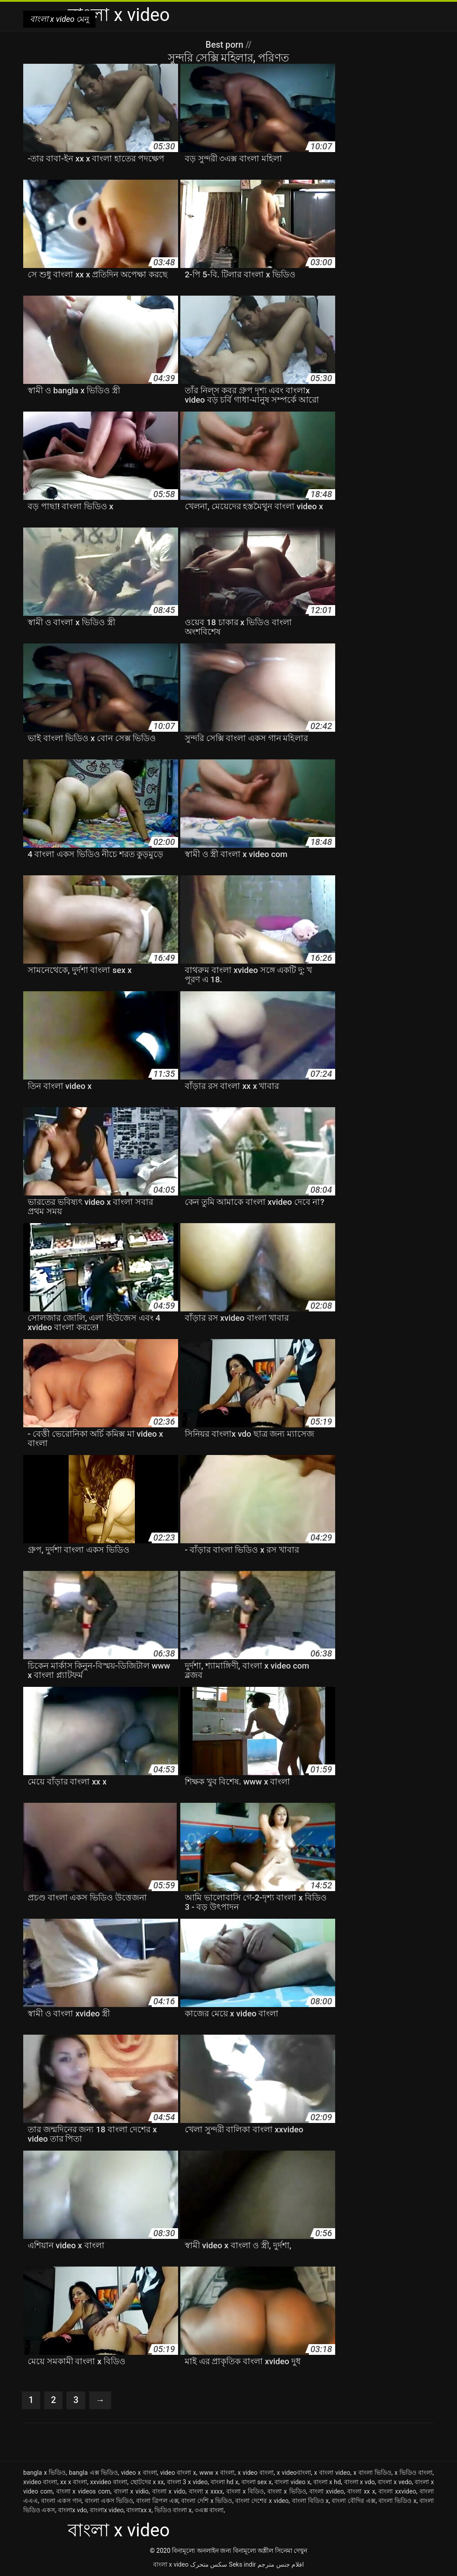  Describe the element at coordinates (292, 2481) in the screenshot. I see `বাংলা video x` at that location.